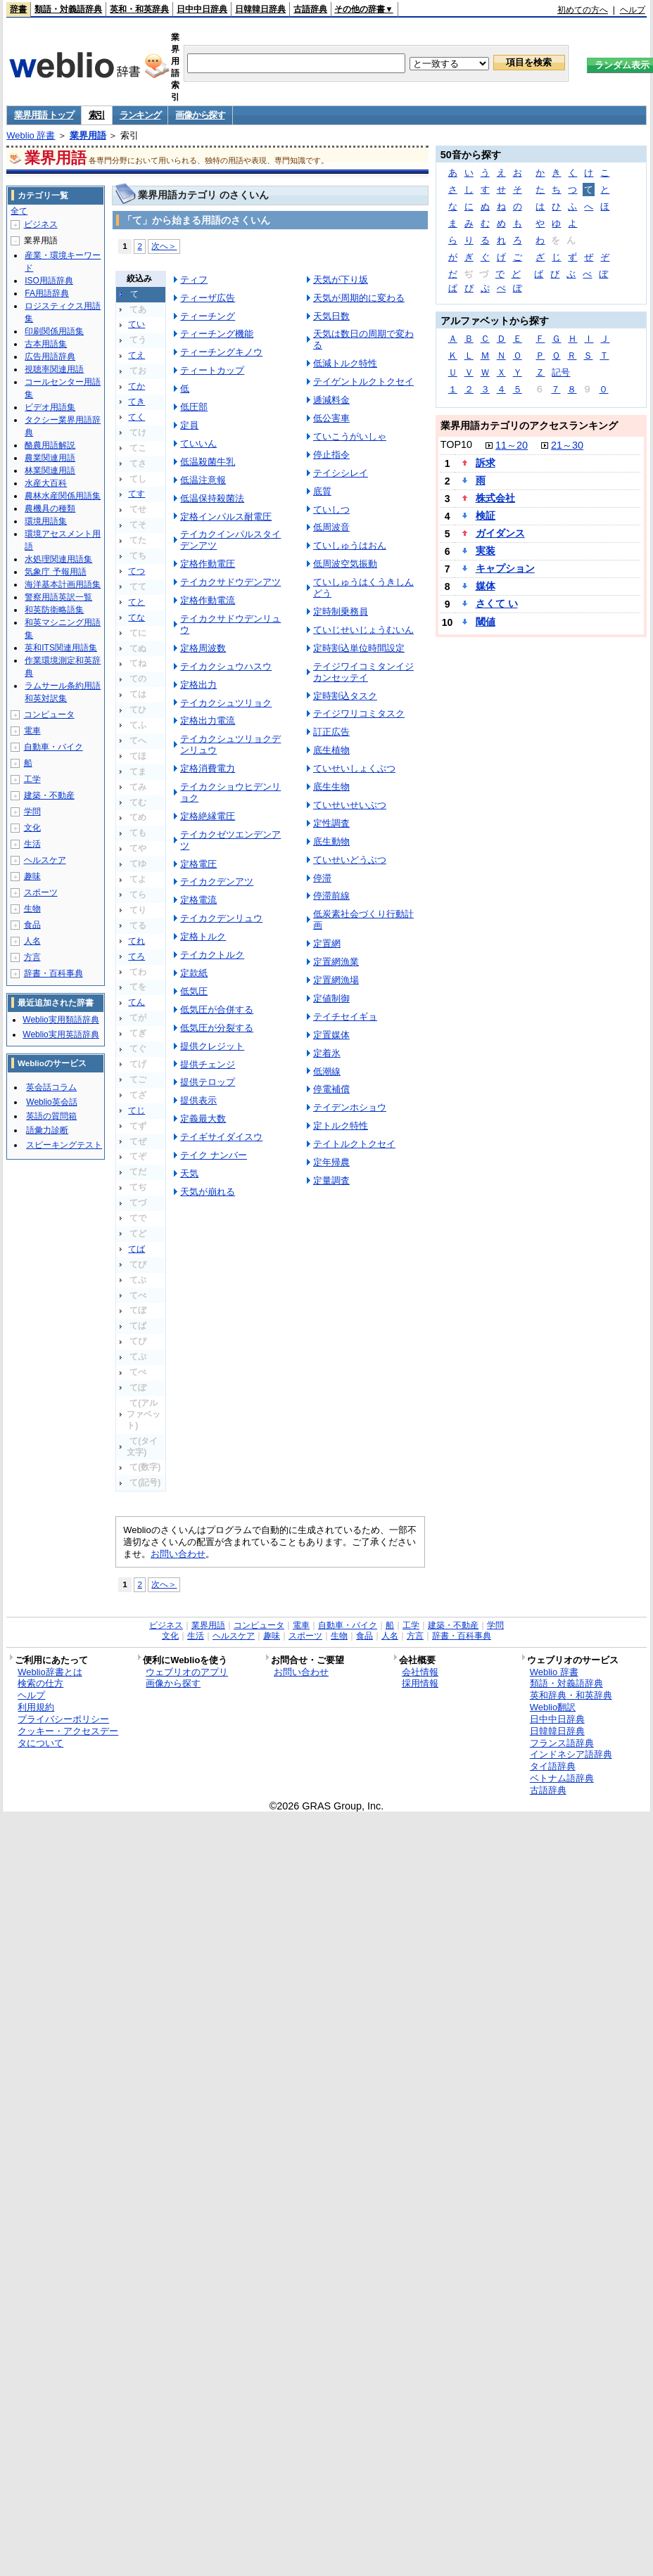 The height and width of the screenshot is (2576, 653). What do you see at coordinates (41, 892) in the screenshot?
I see `スポーツ` at bounding box center [41, 892].